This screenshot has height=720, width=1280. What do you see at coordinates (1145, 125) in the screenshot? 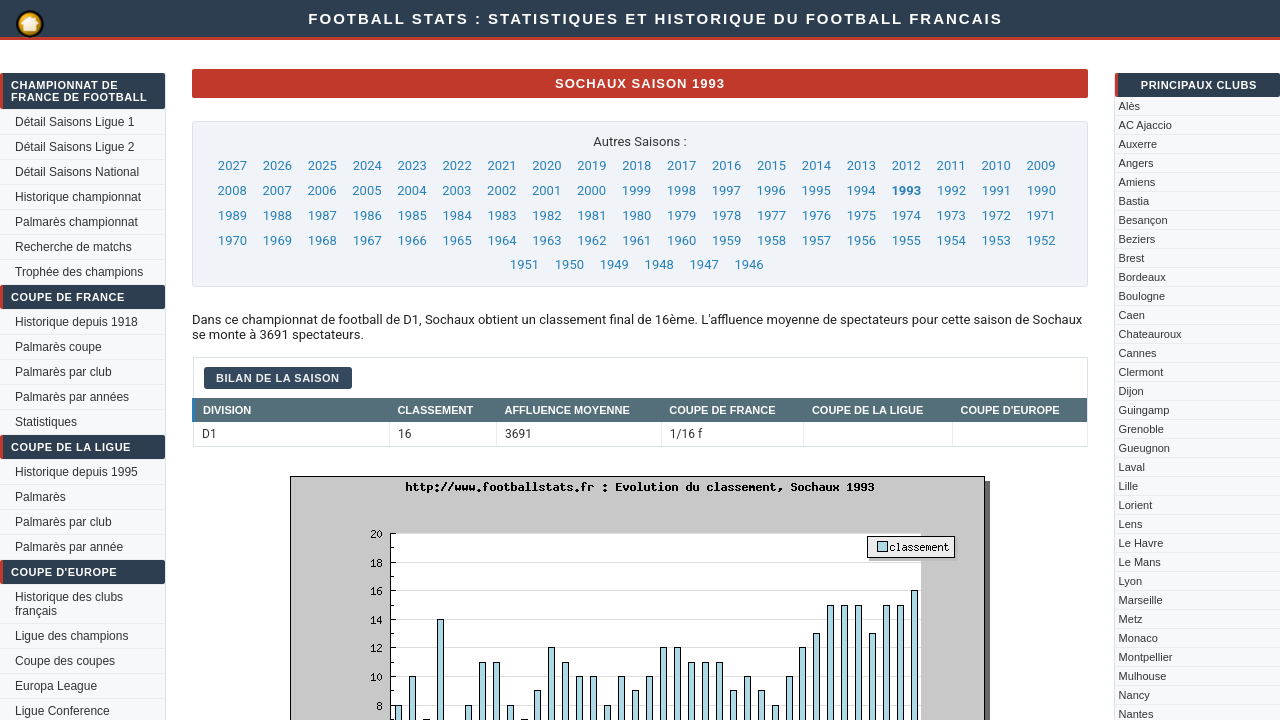
I see `AC Ajaccio` at bounding box center [1145, 125].